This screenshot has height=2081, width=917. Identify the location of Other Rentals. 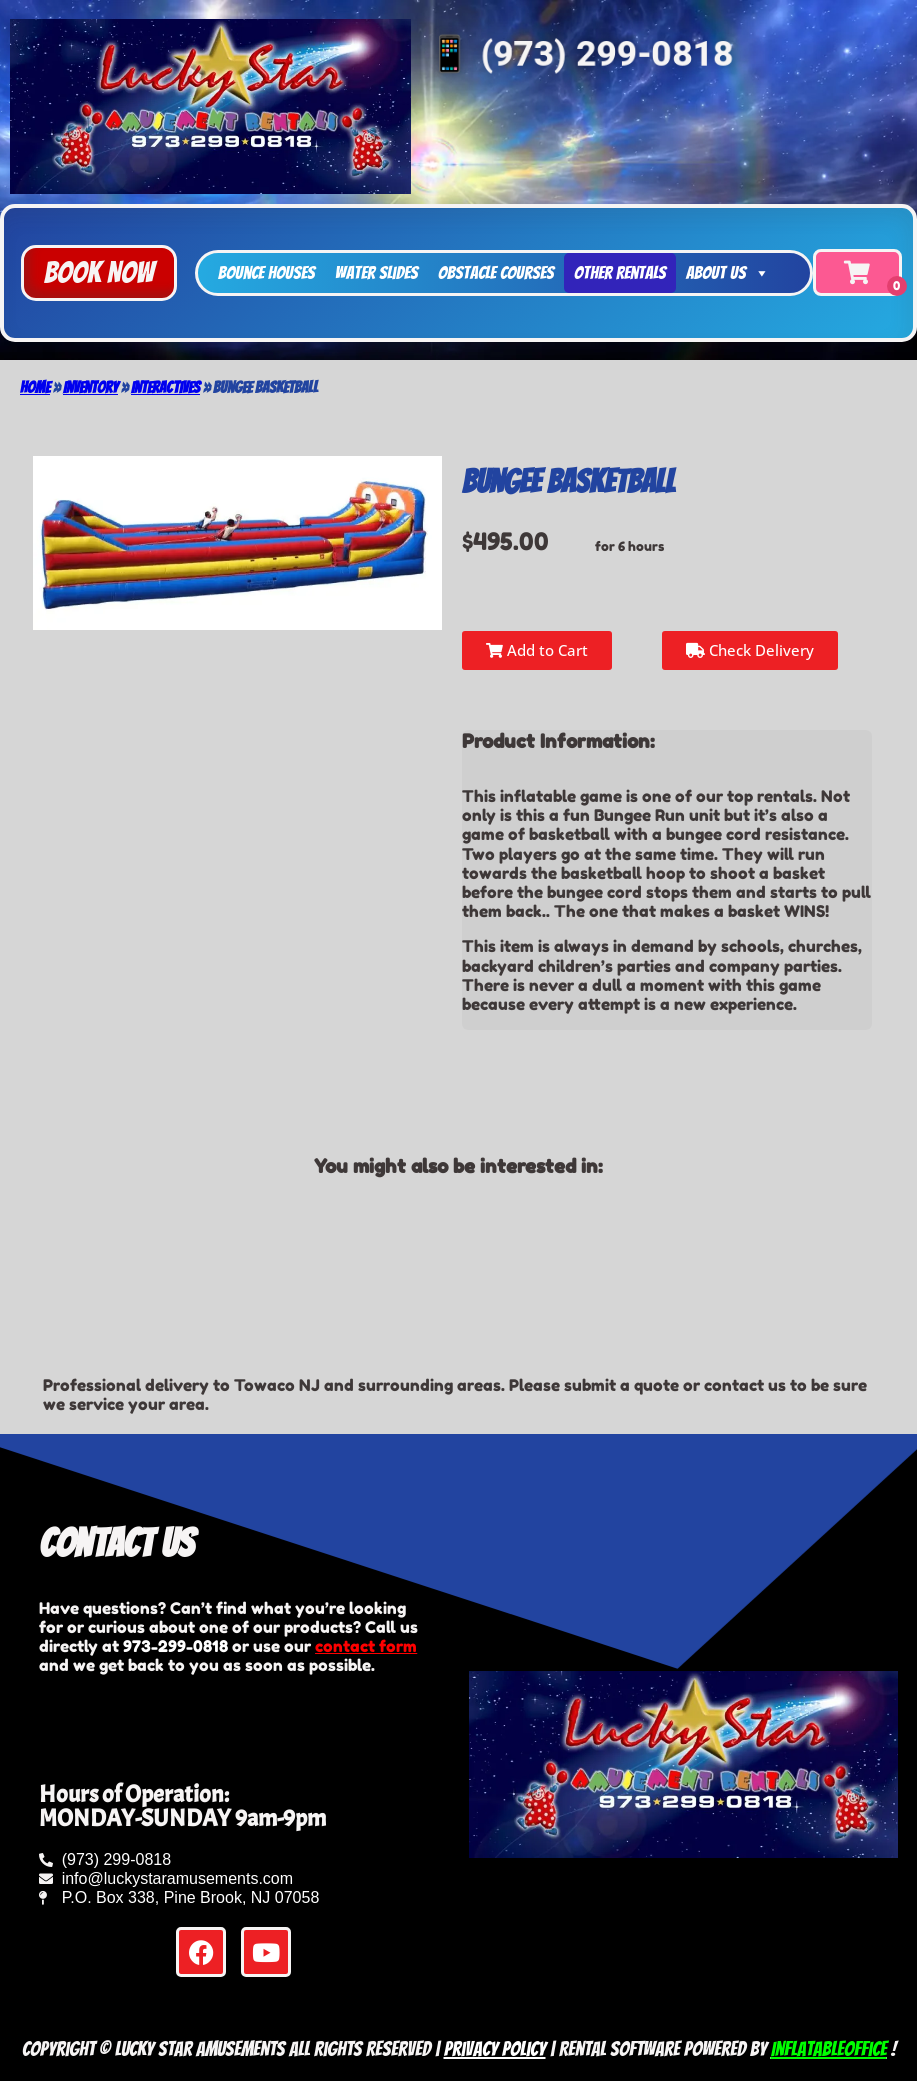
(620, 272).